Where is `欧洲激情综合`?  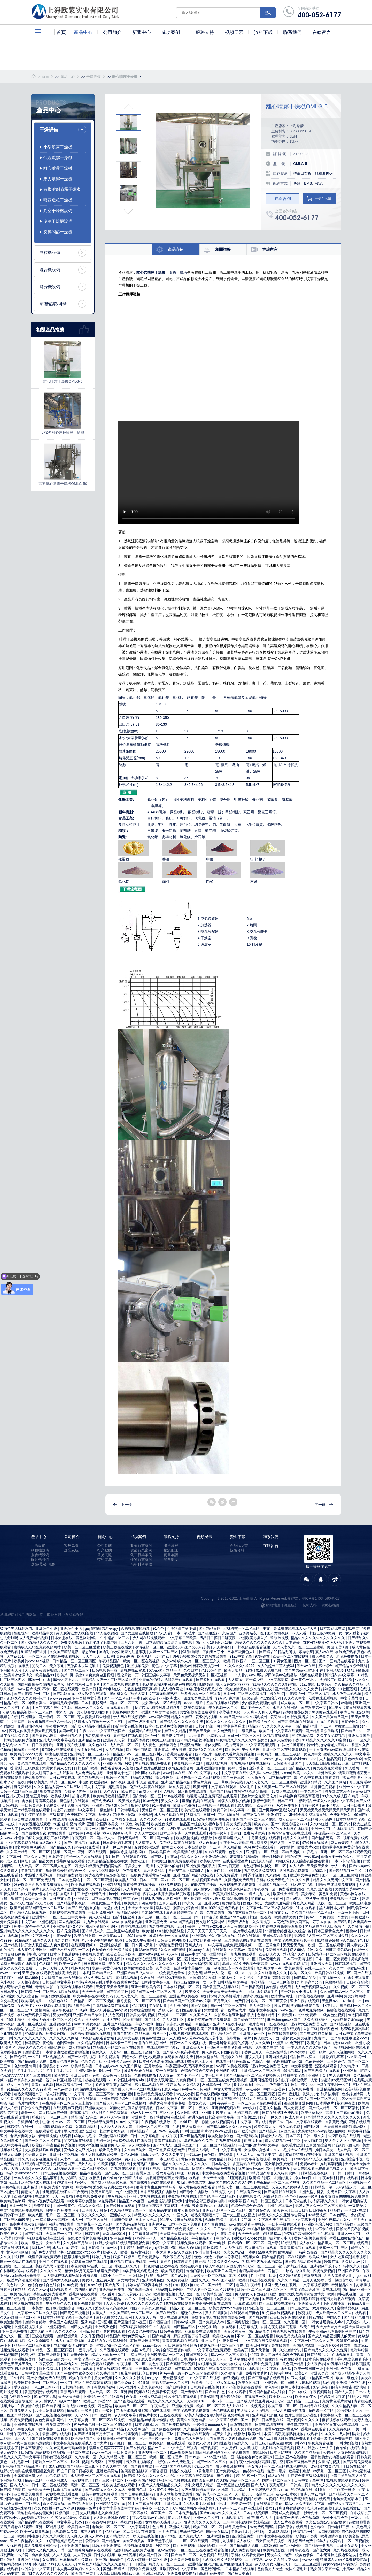 欧洲激情综合 is located at coordinates (64, 2308).